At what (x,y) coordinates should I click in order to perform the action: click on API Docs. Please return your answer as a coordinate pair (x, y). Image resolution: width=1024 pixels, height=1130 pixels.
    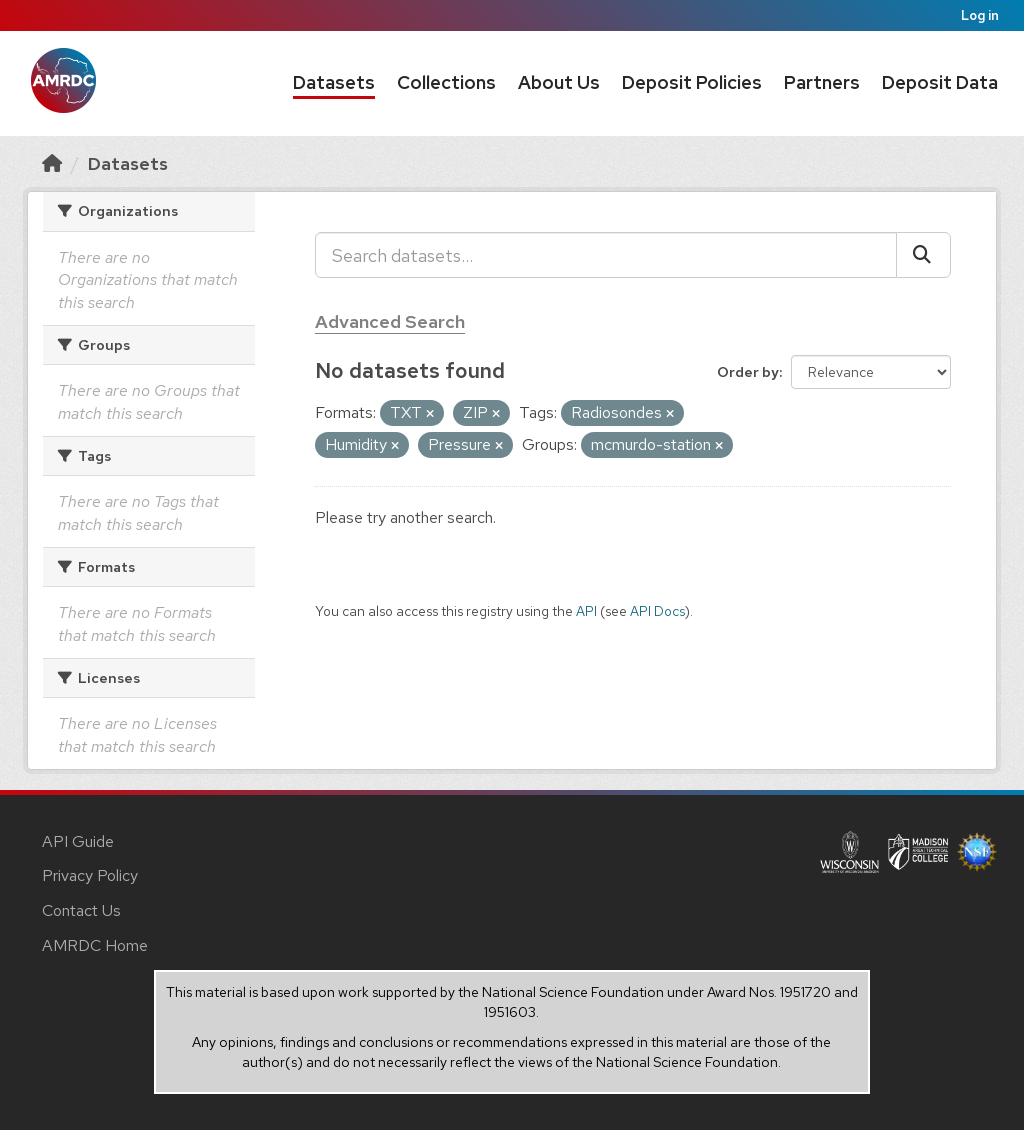
    Looking at the image, I should click on (657, 611).